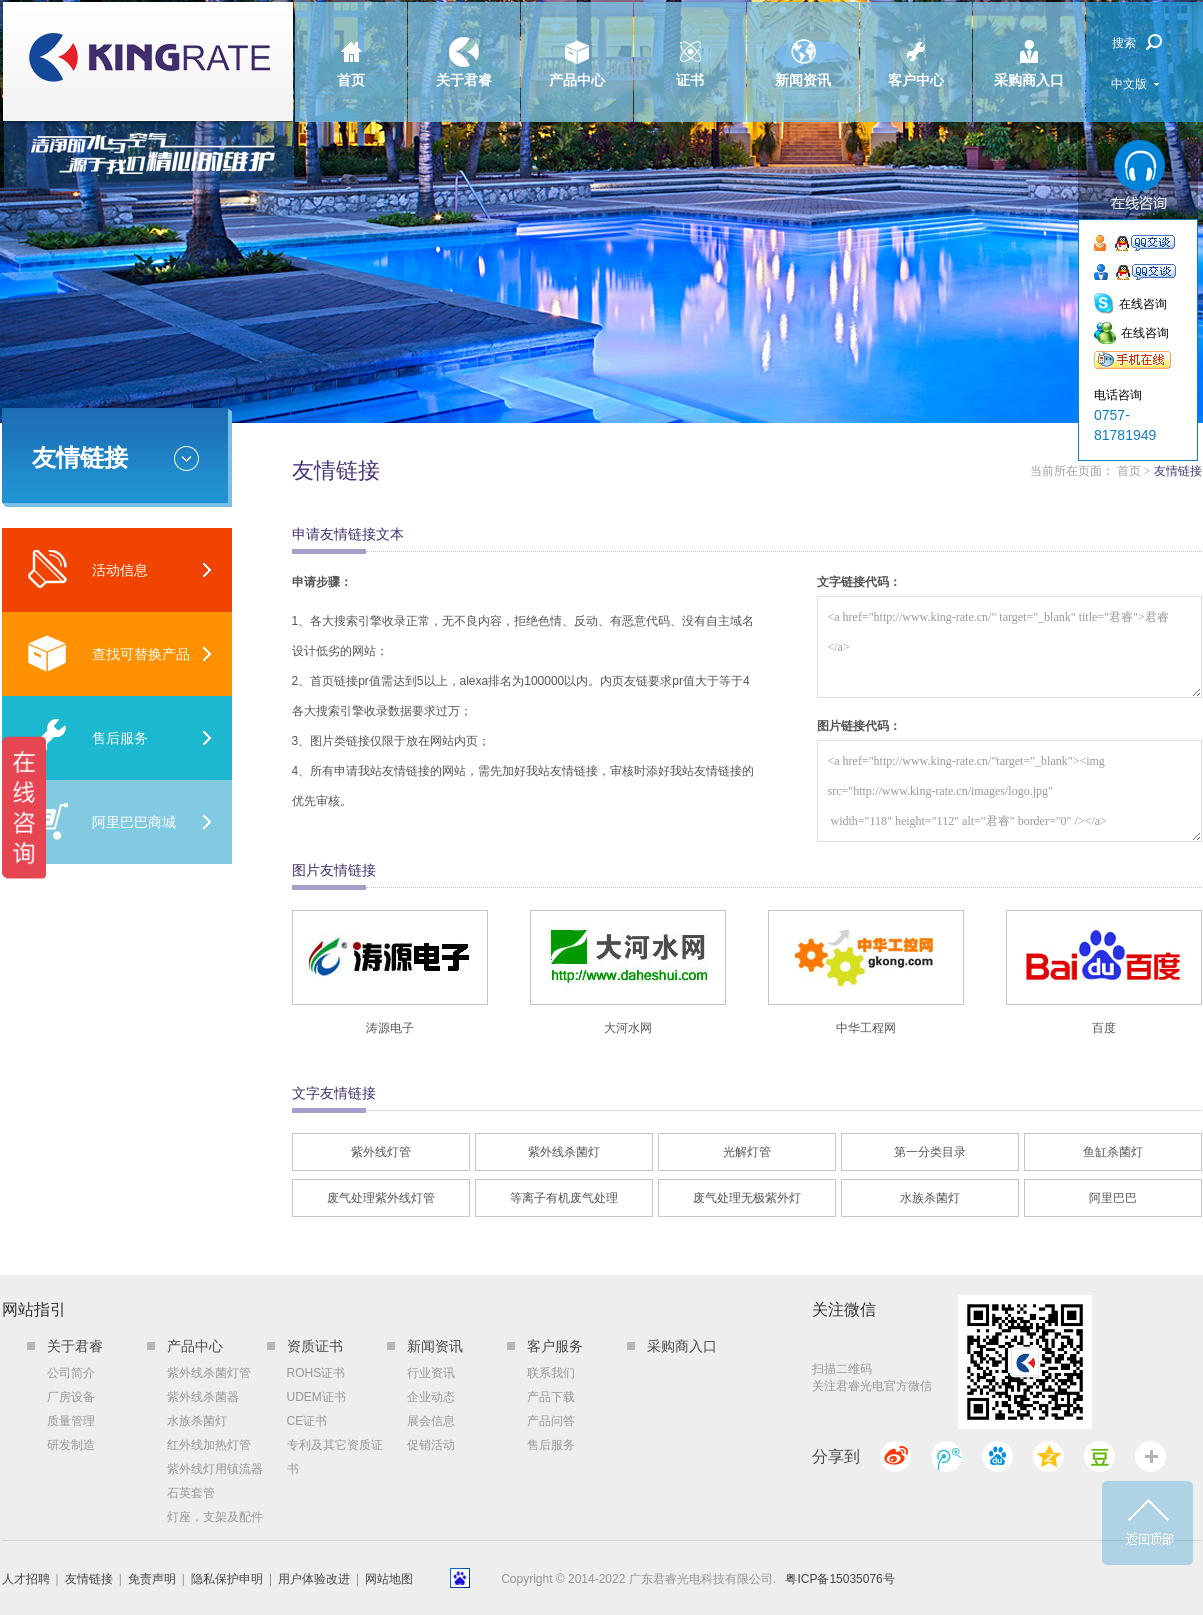 This screenshot has height=1615, width=1203. What do you see at coordinates (551, 1421) in the screenshot?
I see `产品问答` at bounding box center [551, 1421].